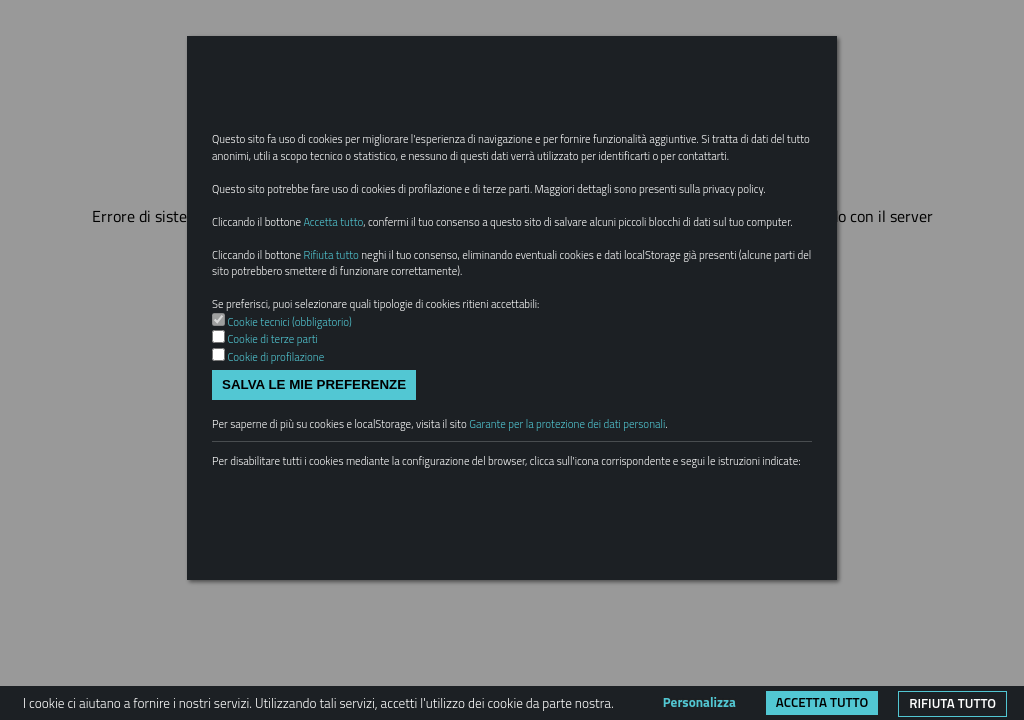 The image size is (1024, 720). Describe the element at coordinates (281, 433) in the screenshot. I see `Cookie di terze parti` at that location.